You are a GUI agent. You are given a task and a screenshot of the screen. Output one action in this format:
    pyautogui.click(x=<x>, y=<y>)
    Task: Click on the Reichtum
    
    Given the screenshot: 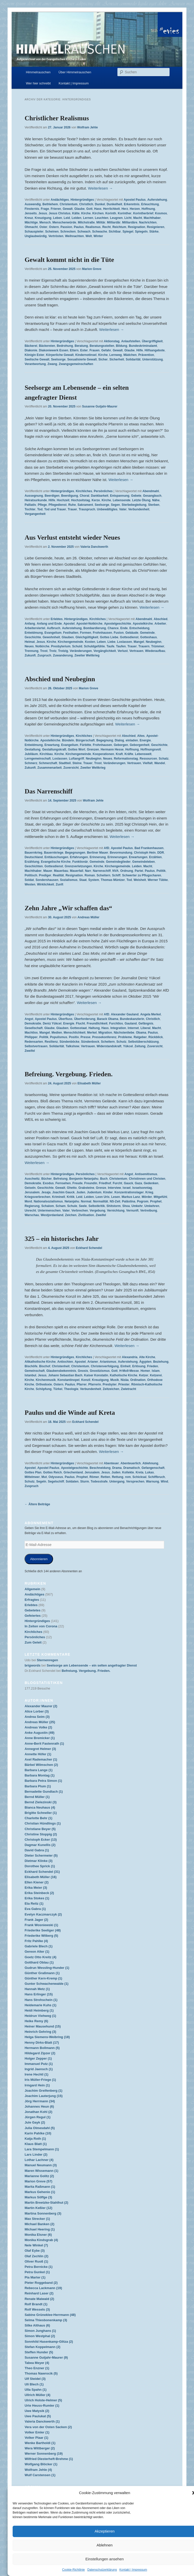 What is the action you would take?
    pyautogui.click(x=119, y=227)
    